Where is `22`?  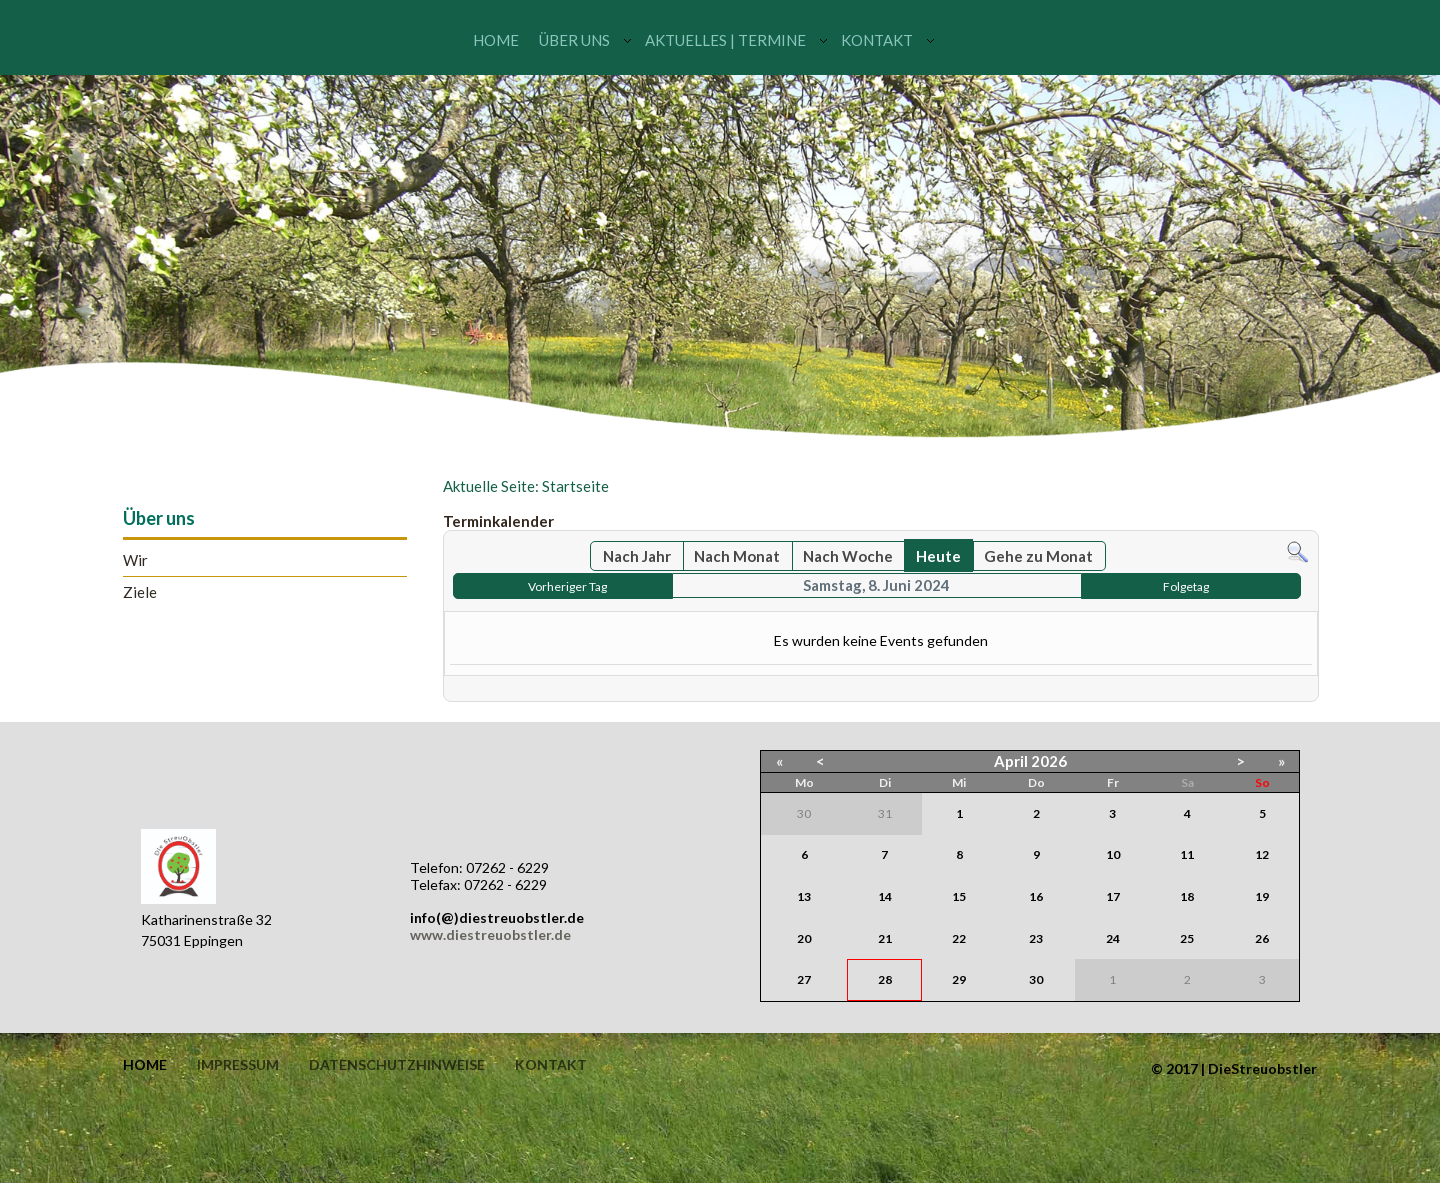 22 is located at coordinates (959, 938).